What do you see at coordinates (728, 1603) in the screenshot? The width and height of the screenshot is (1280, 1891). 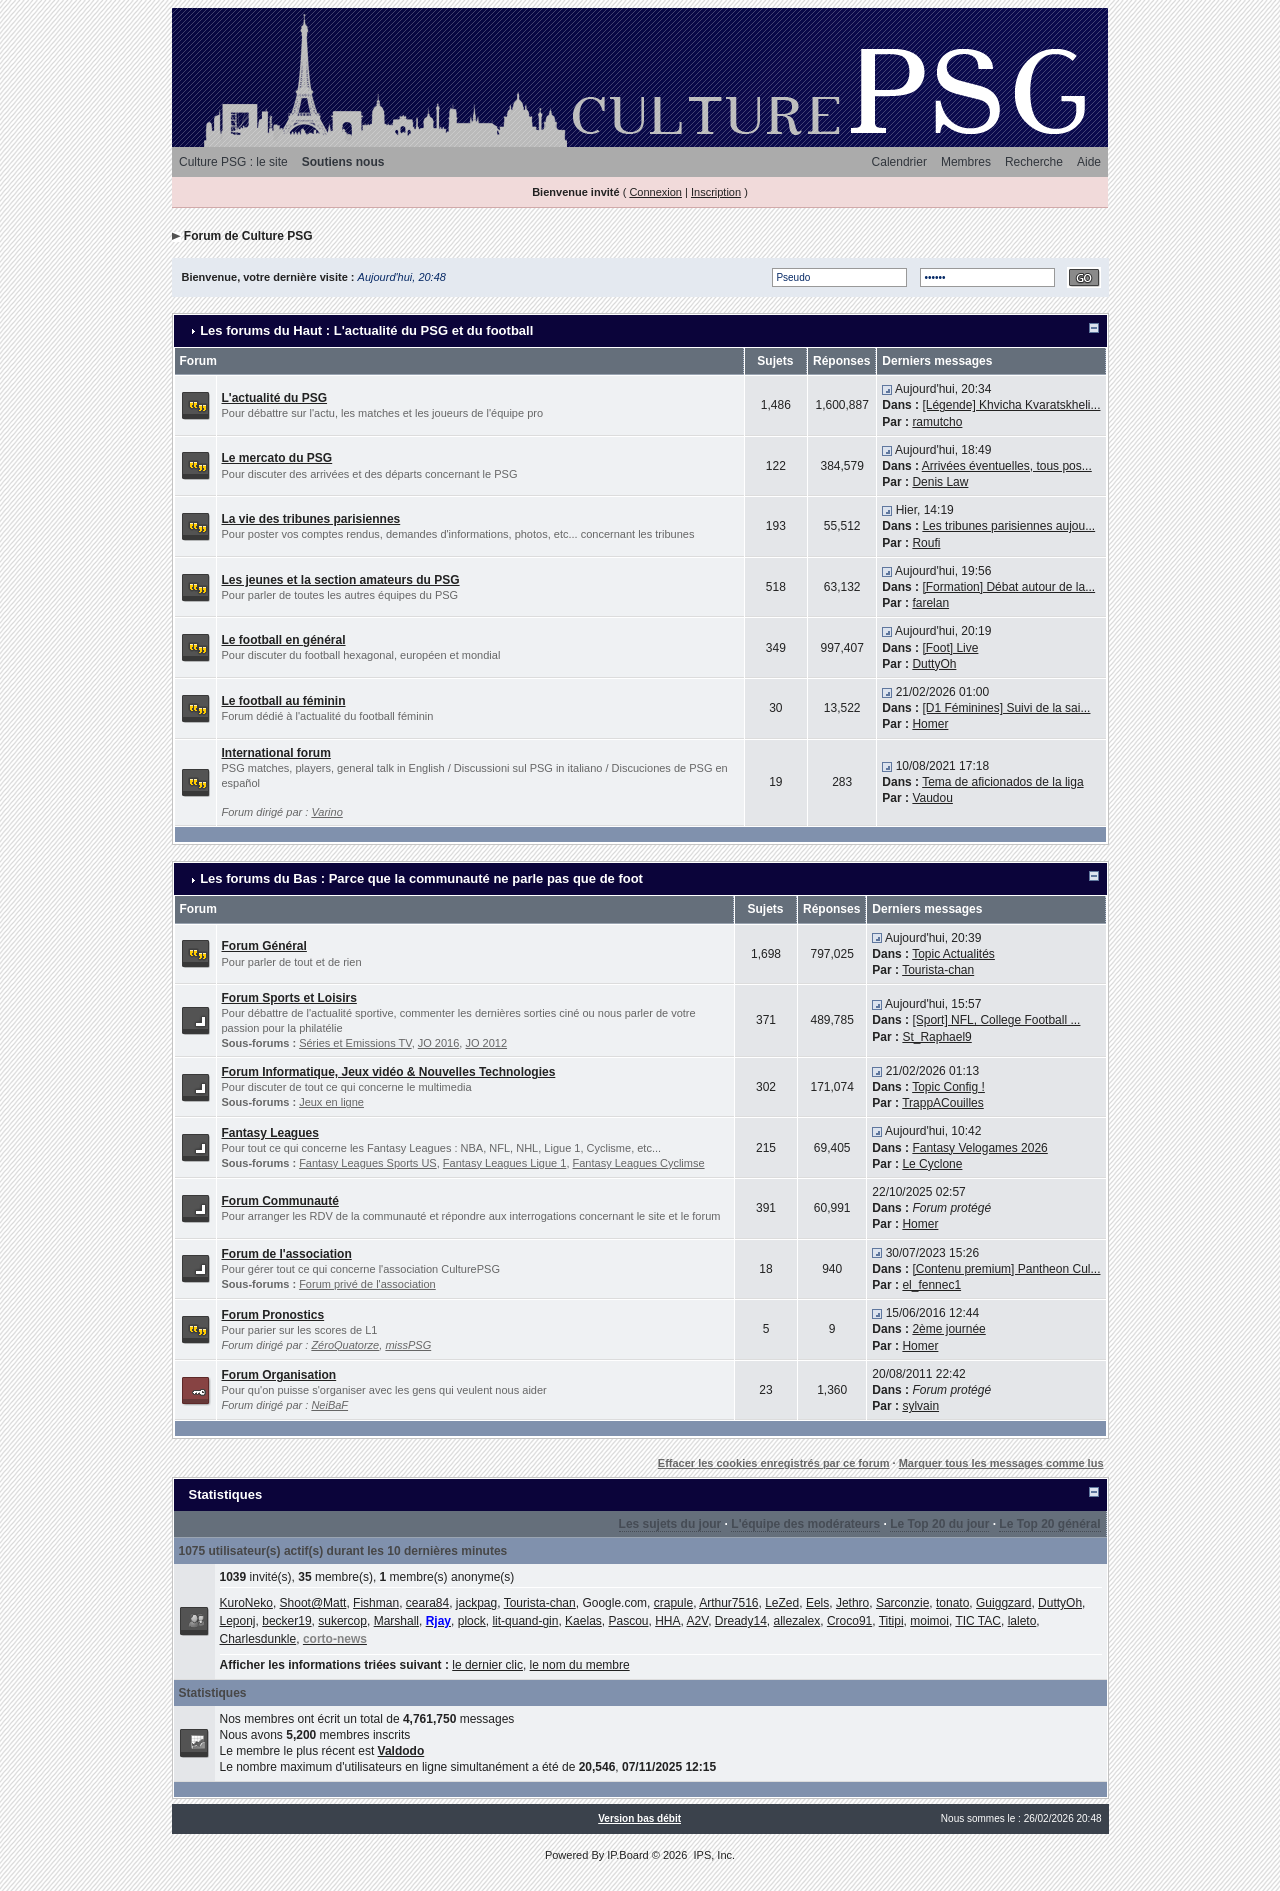 I see `Arthur7516` at bounding box center [728, 1603].